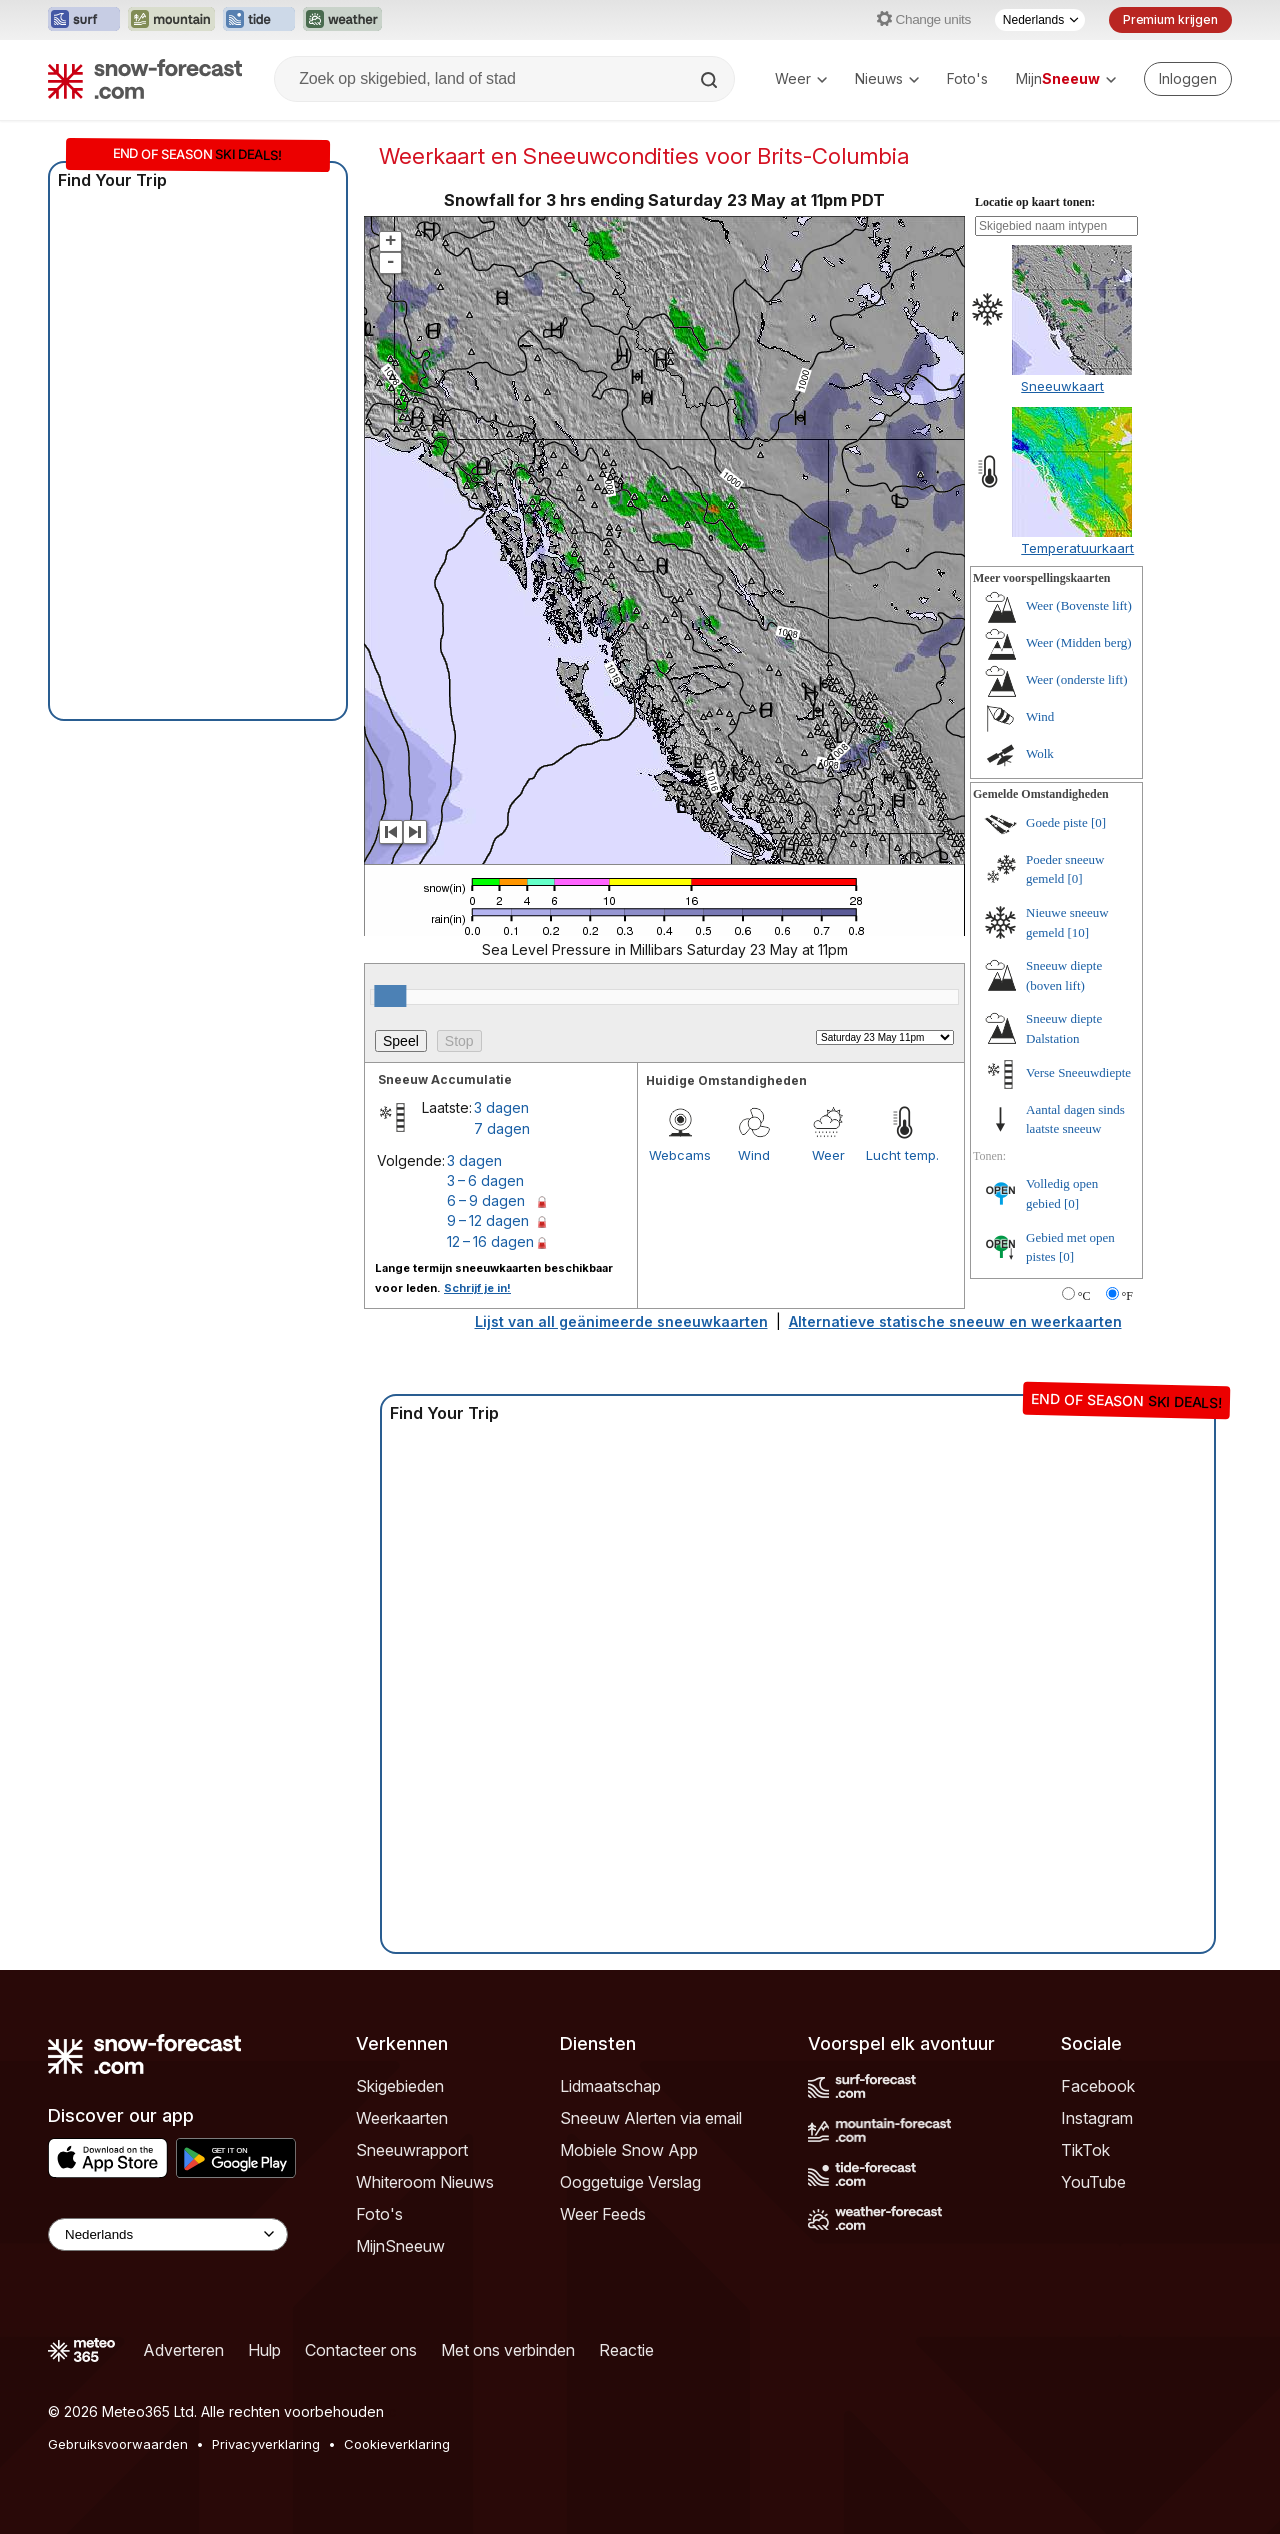  Describe the element at coordinates (1170, 19) in the screenshot. I see `Premium krijgen` at that location.